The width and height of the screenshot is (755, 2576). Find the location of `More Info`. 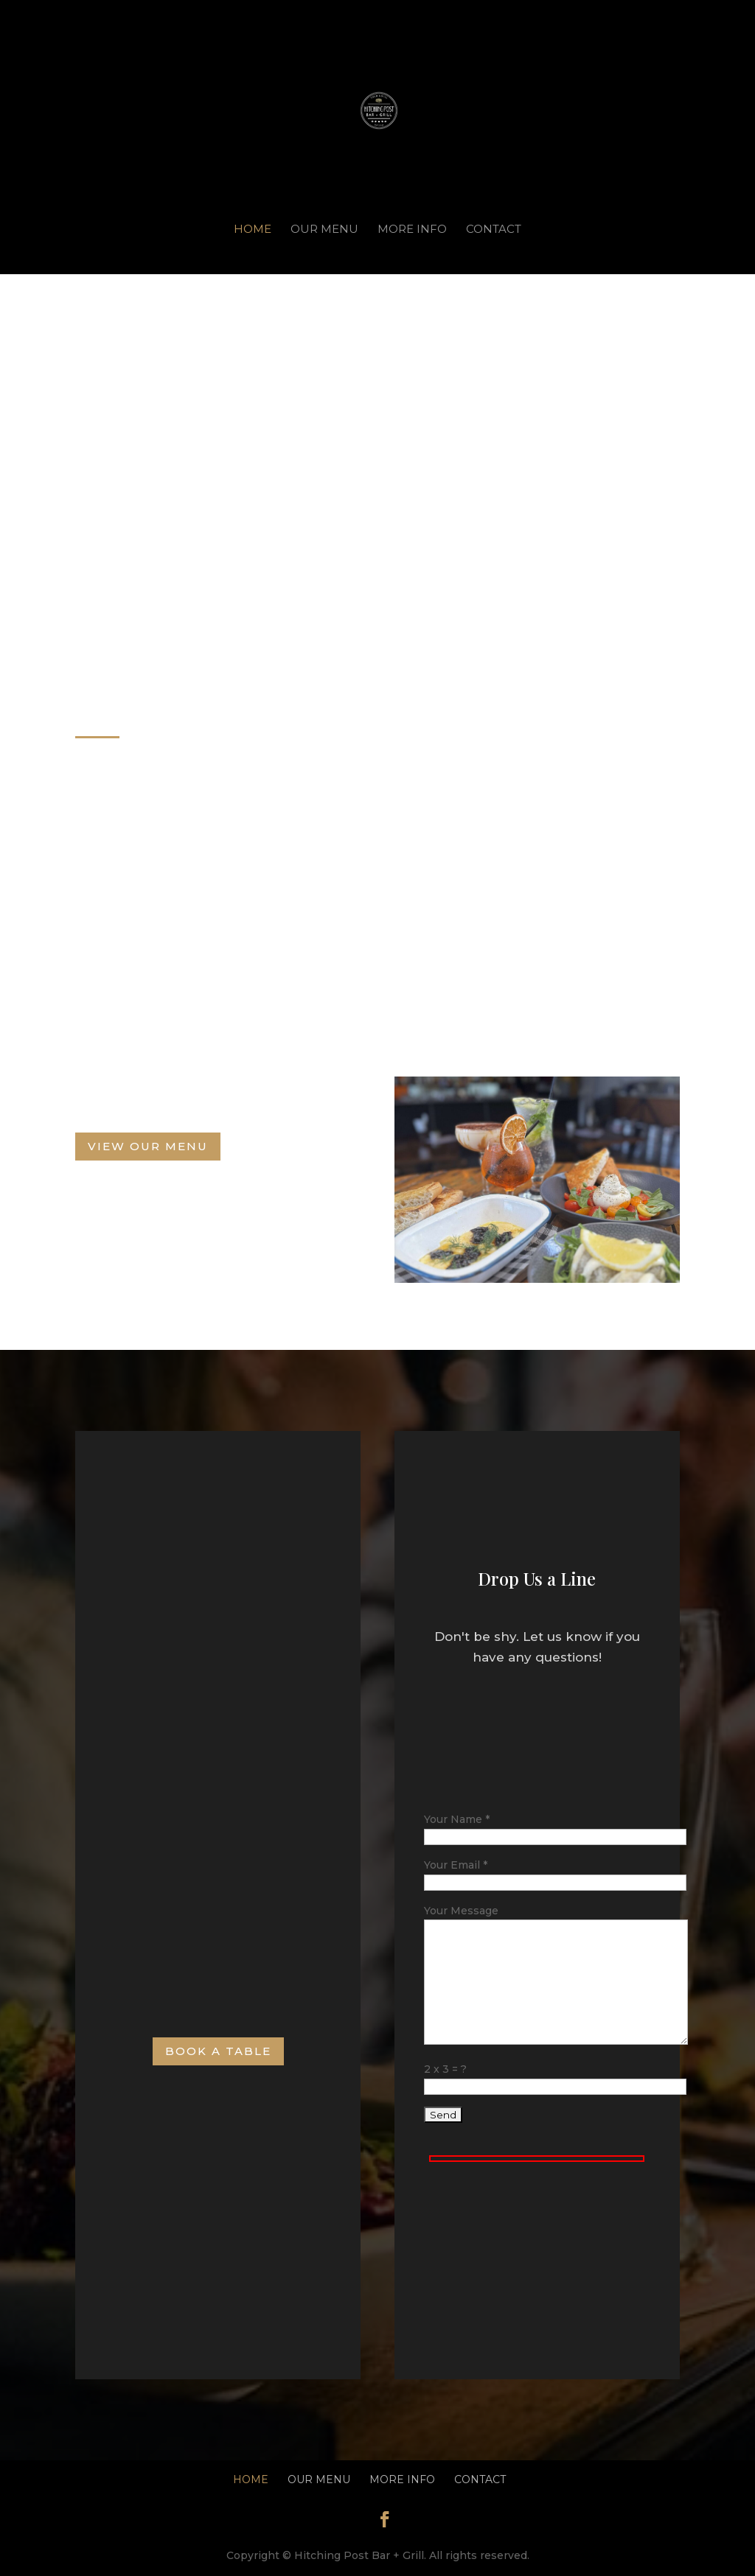

More Info is located at coordinates (412, 230).